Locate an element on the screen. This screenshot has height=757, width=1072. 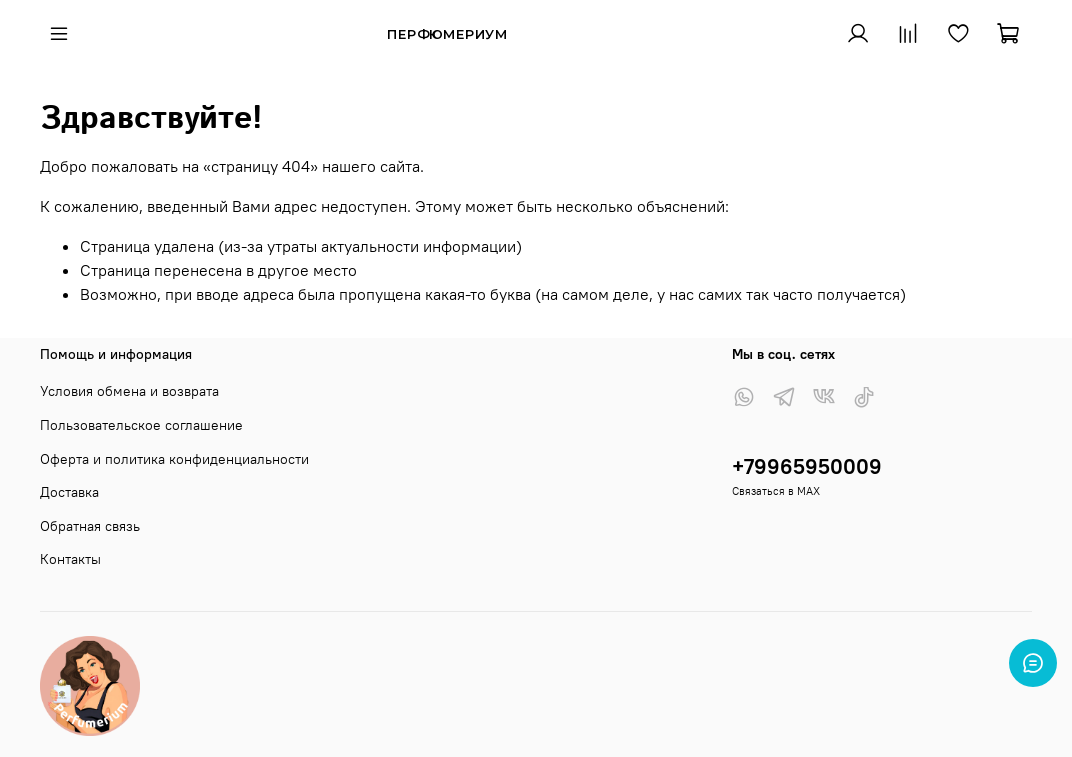
Условия обмена и возврата is located at coordinates (129, 391).